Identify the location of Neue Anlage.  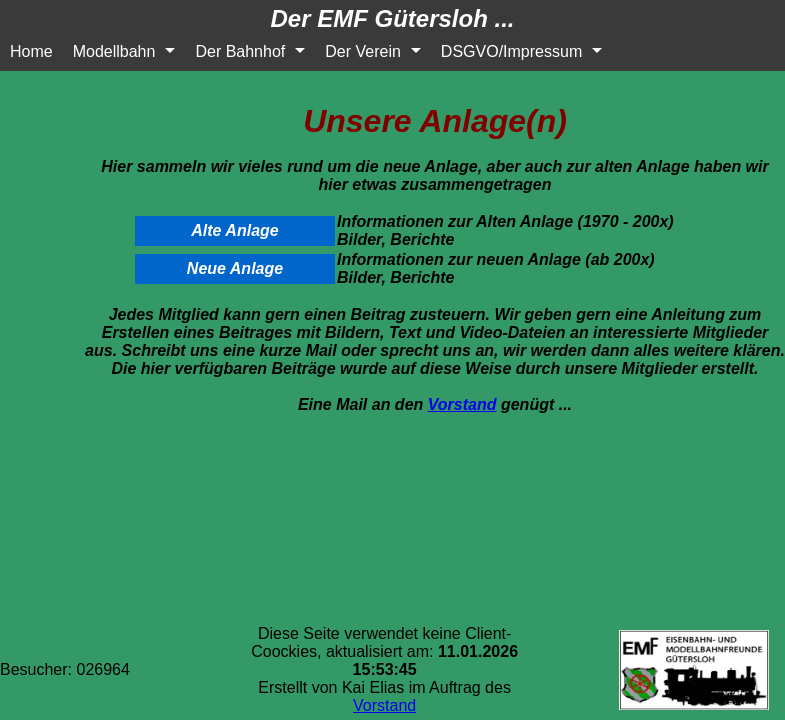
(235, 268).